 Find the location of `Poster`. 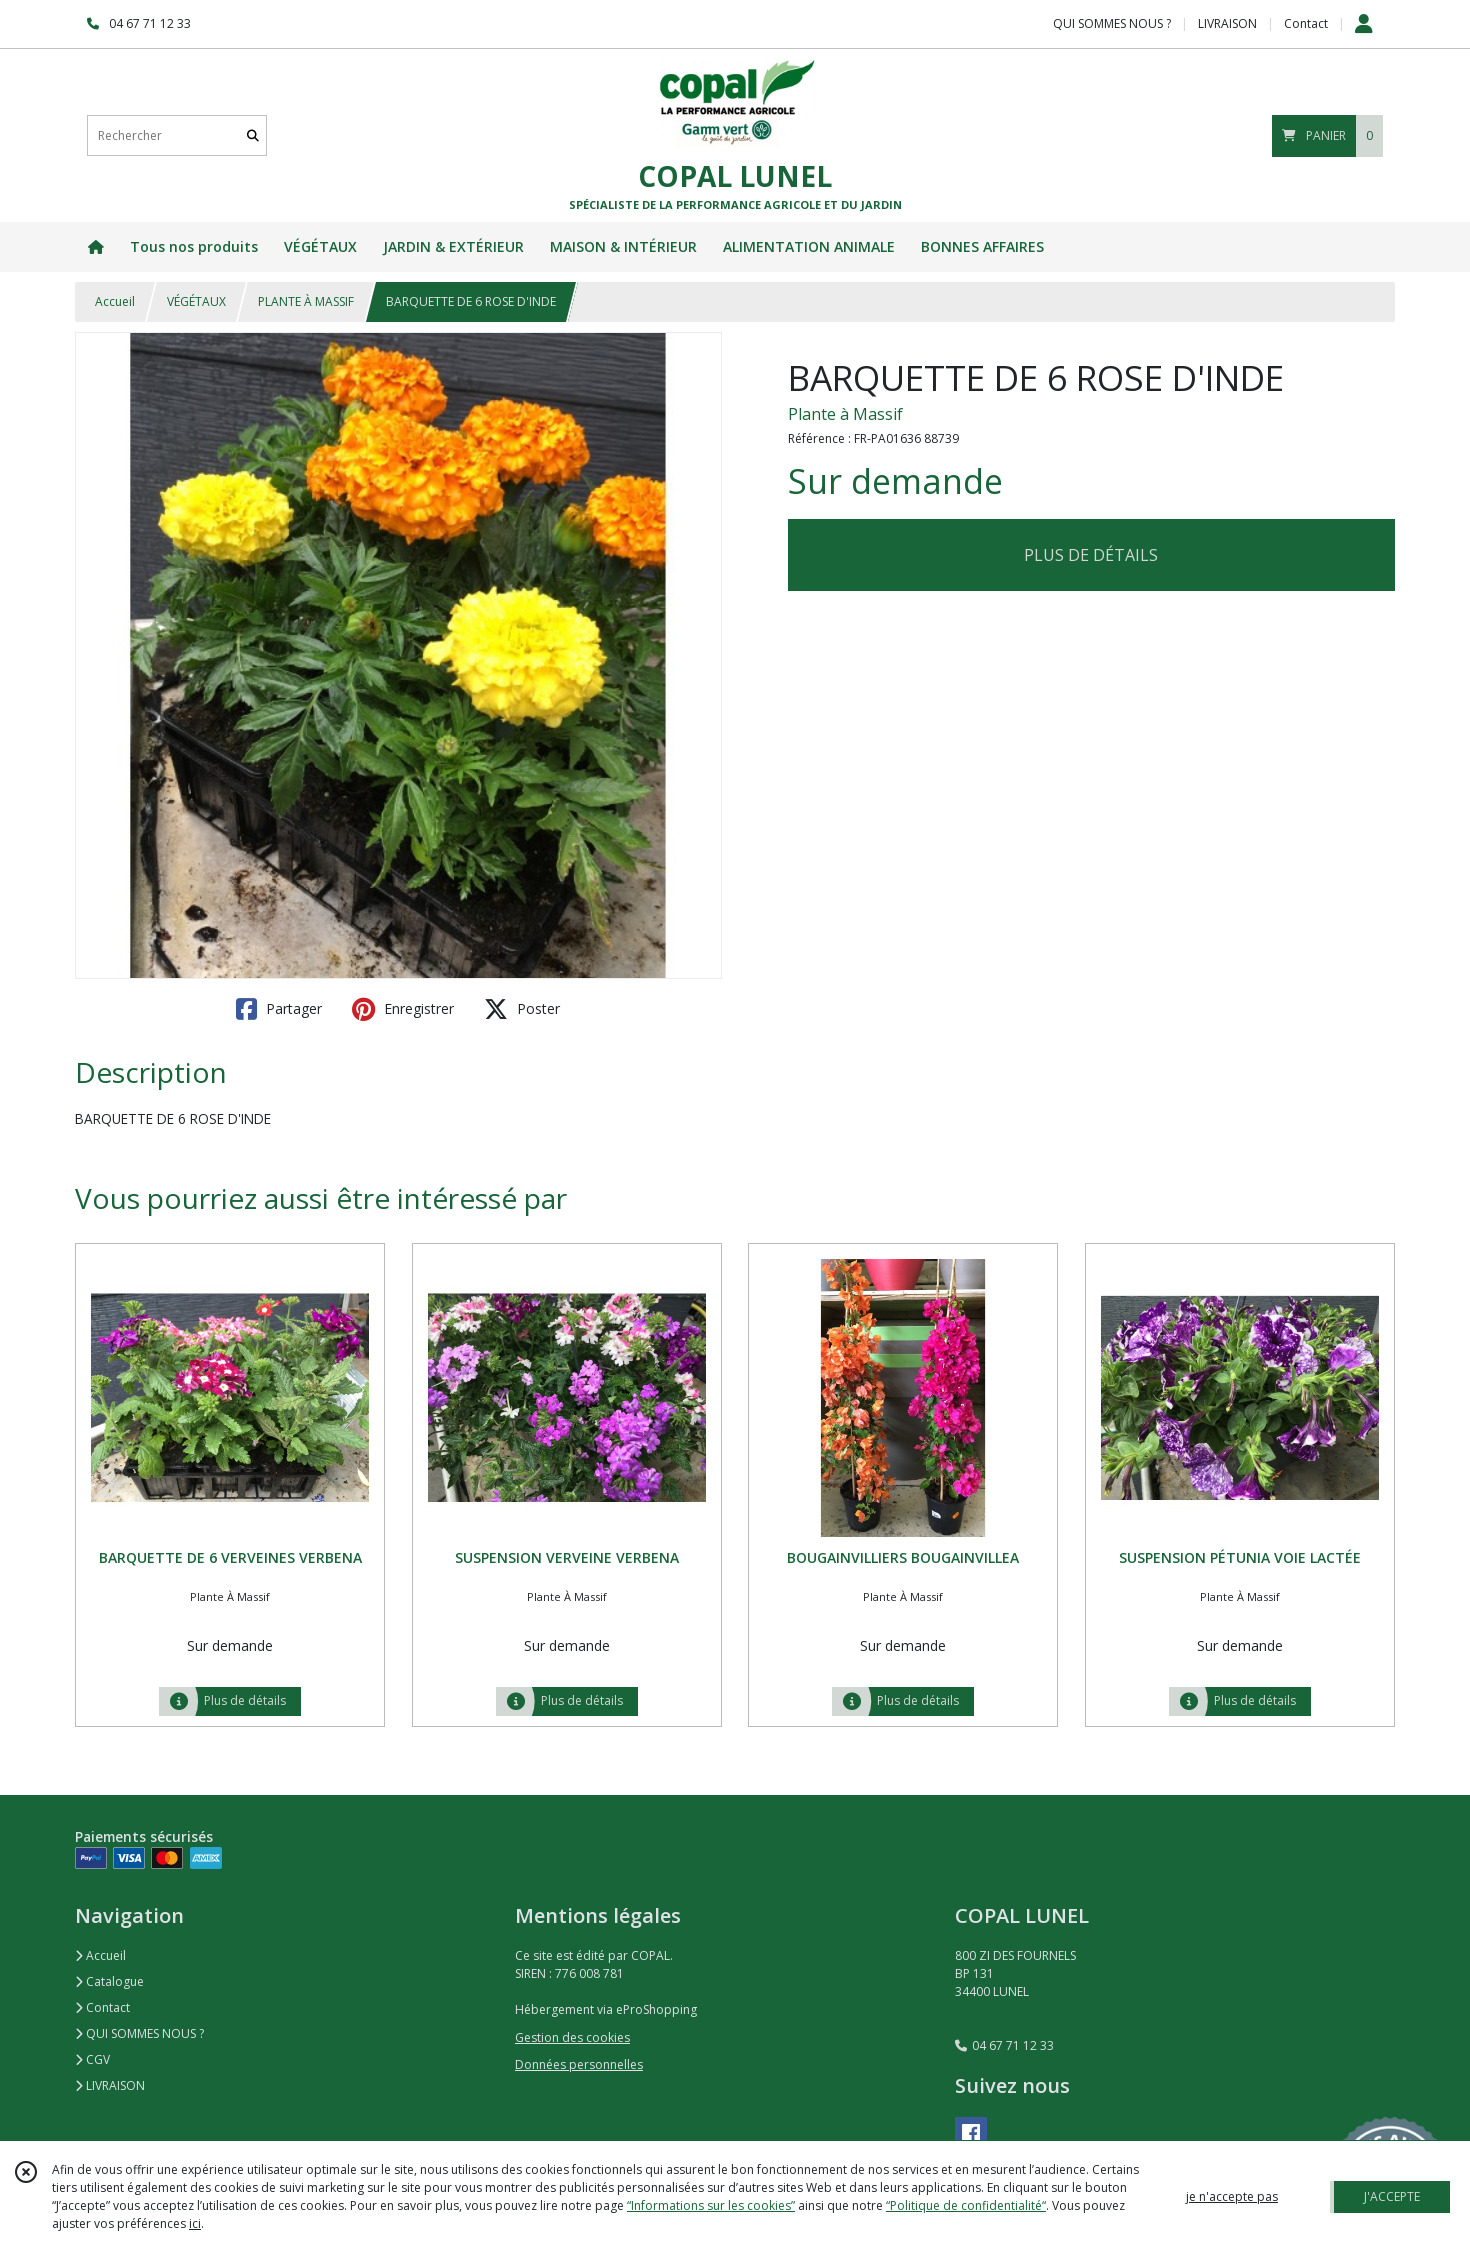

Poster is located at coordinates (522, 1009).